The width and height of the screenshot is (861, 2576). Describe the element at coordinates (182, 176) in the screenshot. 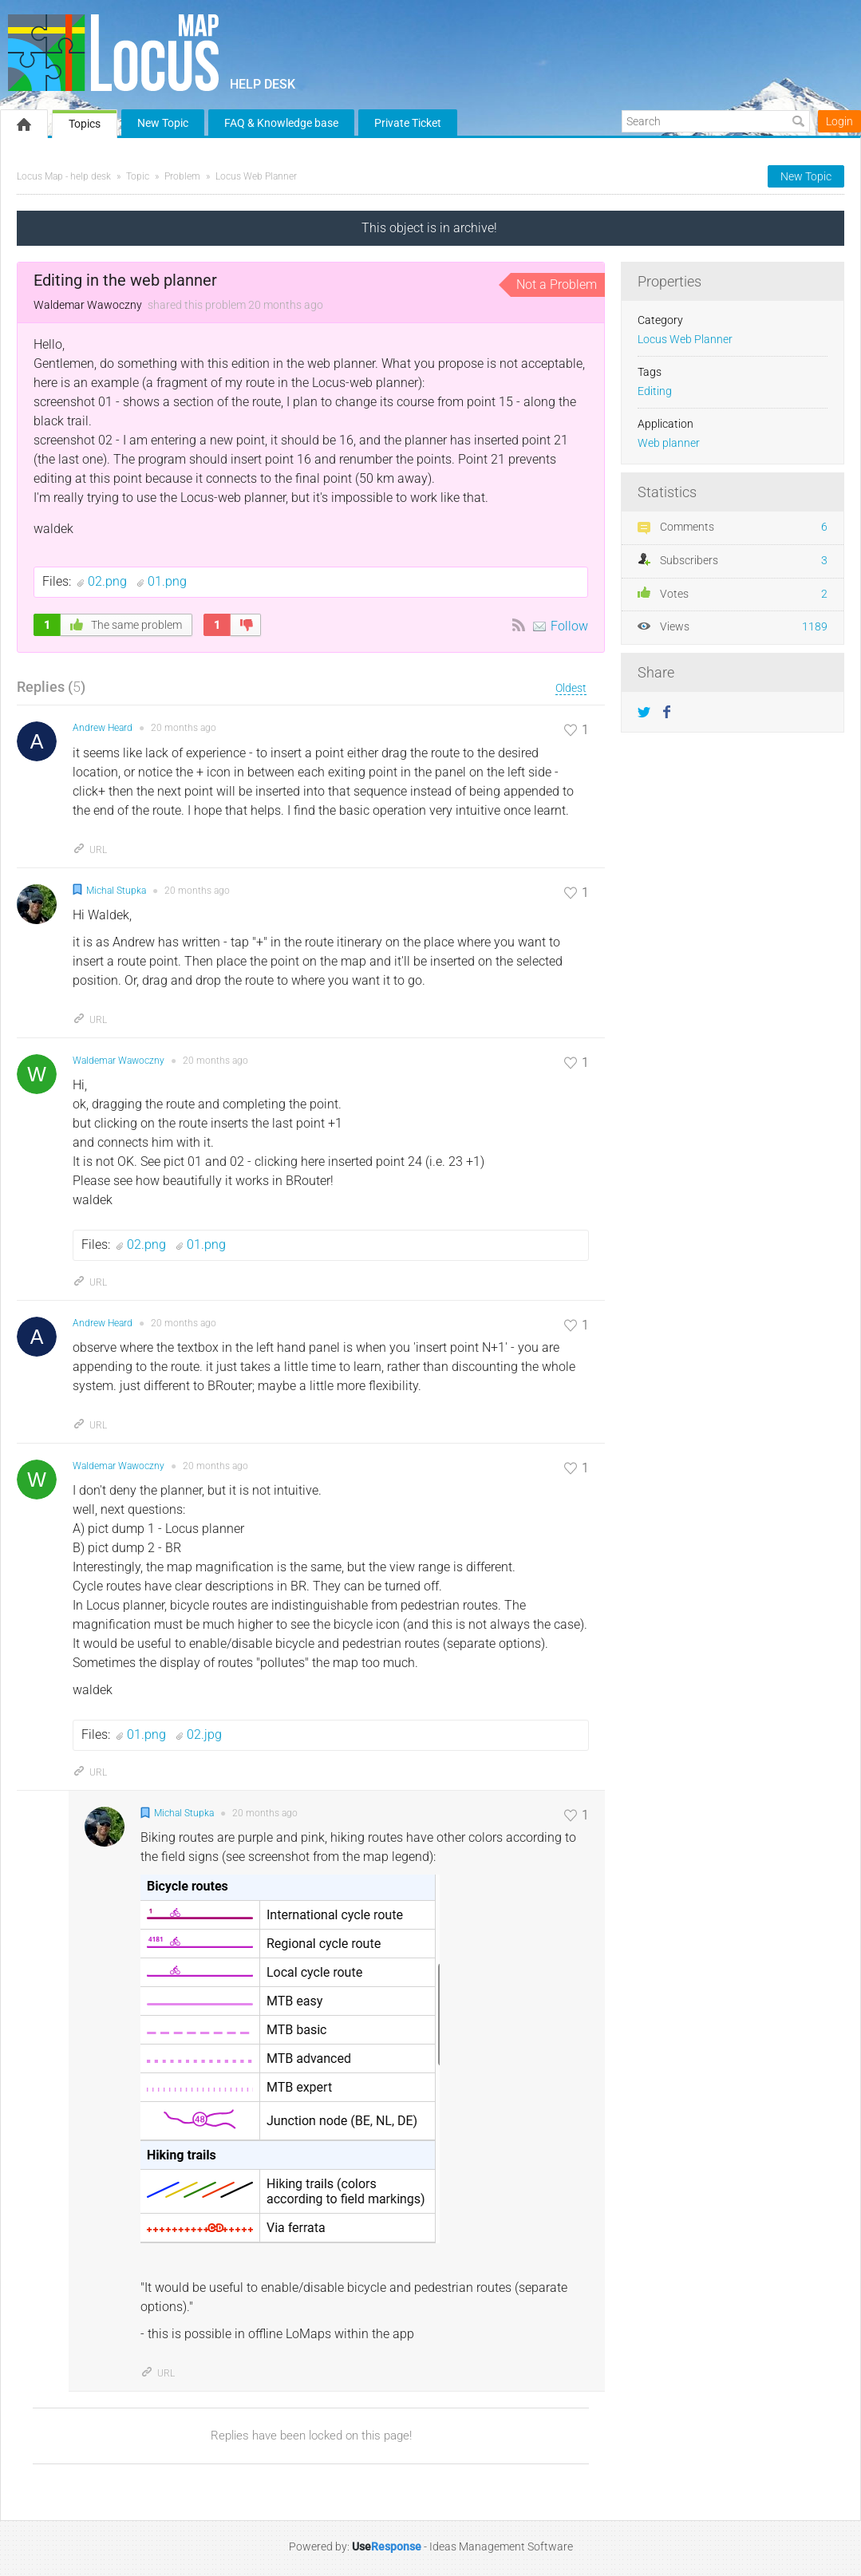

I see `Problem` at that location.